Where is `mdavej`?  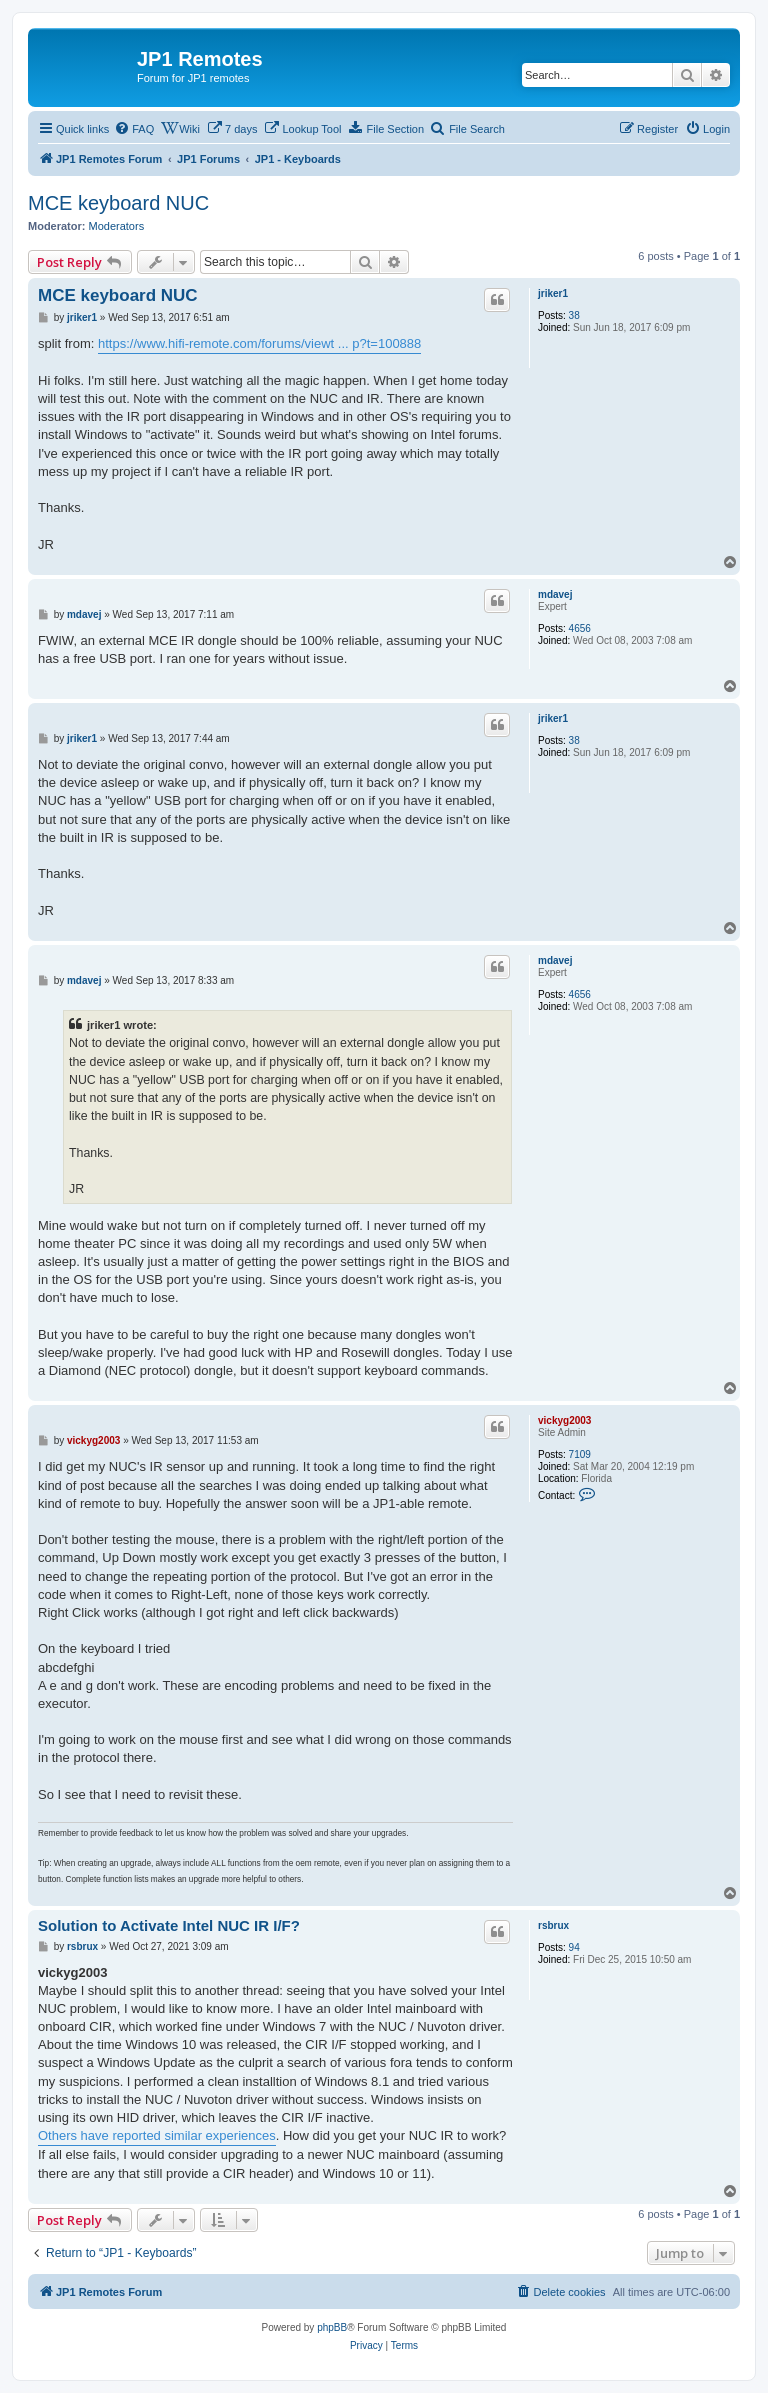 mdavej is located at coordinates (555, 594).